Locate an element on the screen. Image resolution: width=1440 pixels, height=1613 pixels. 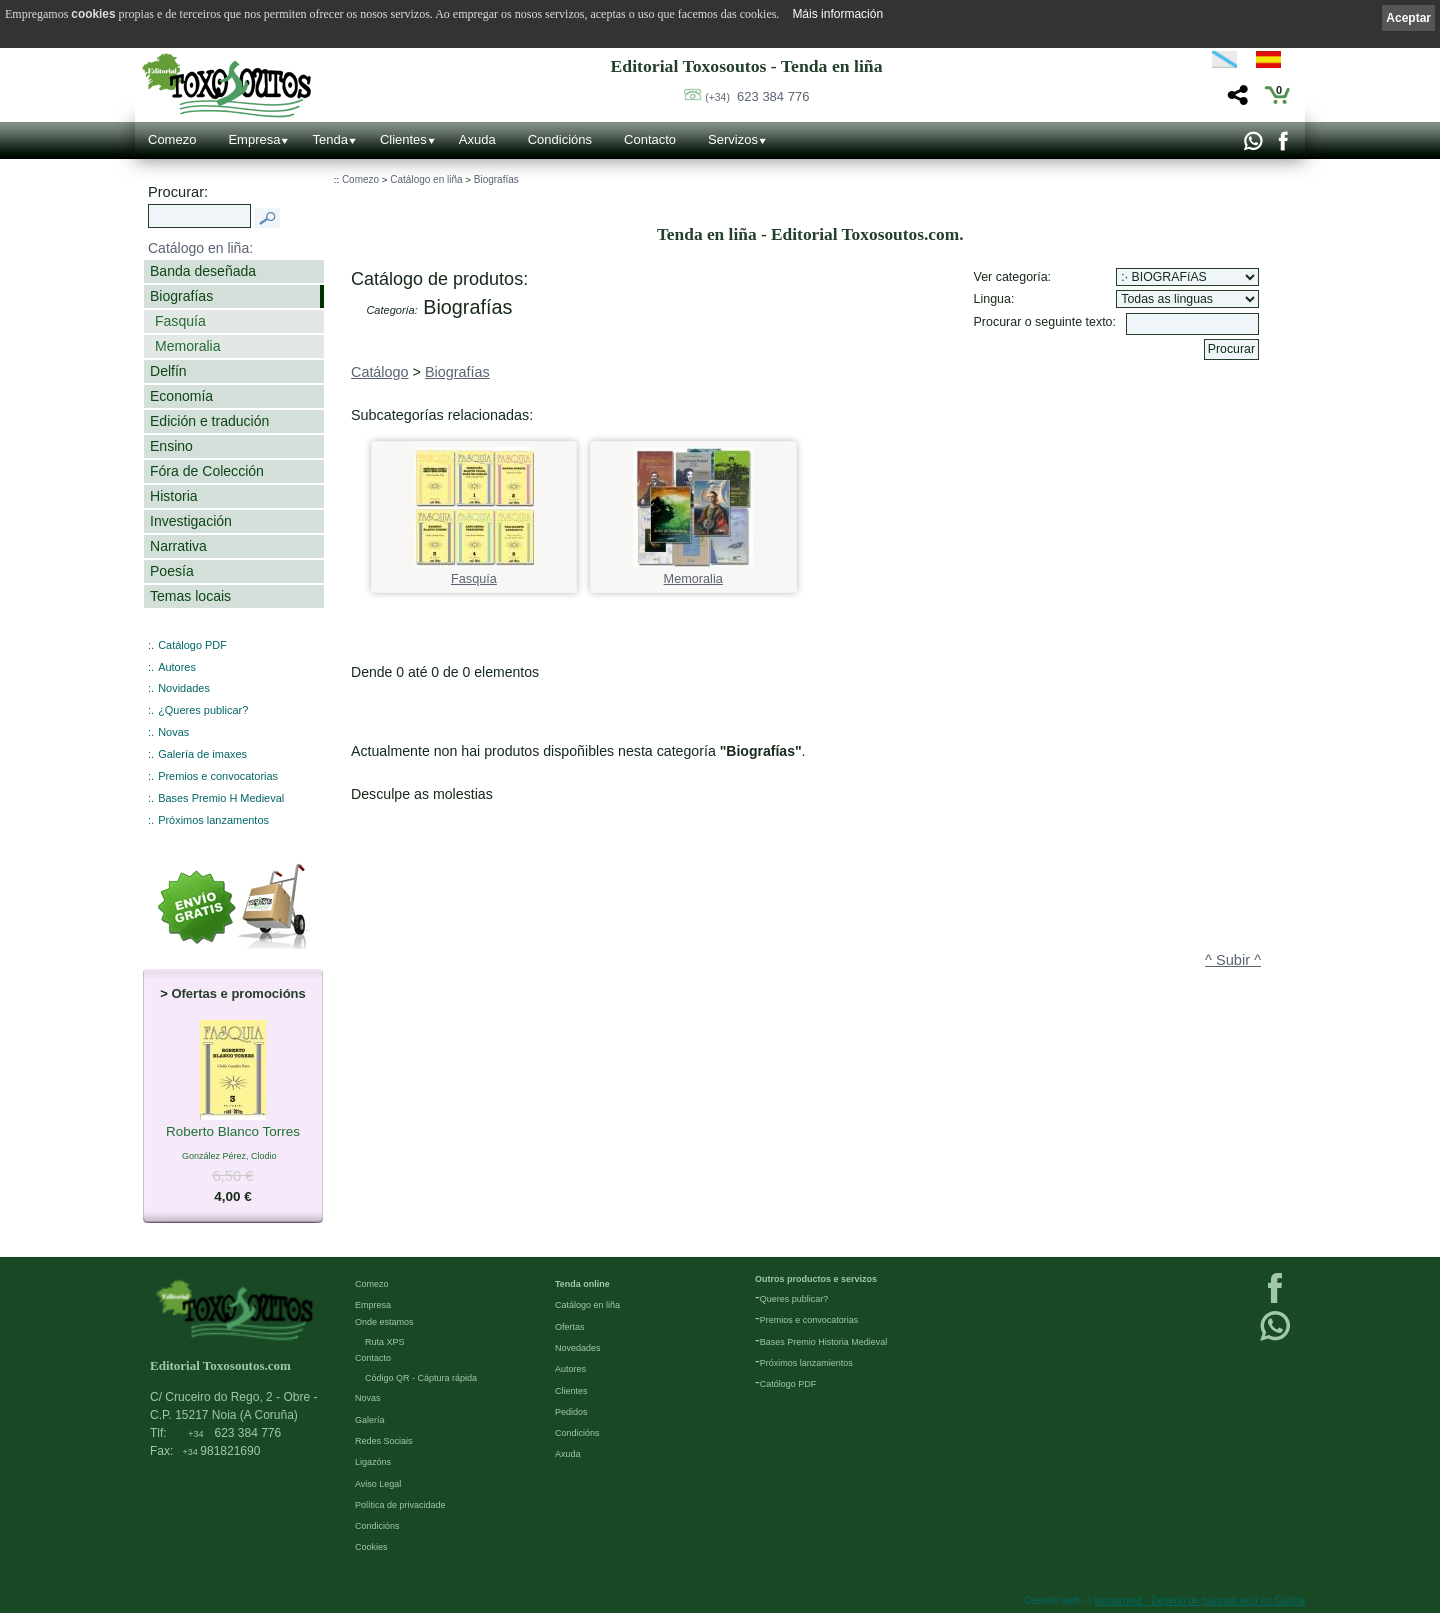
Roberto Blanco Torres is located at coordinates (233, 1133).